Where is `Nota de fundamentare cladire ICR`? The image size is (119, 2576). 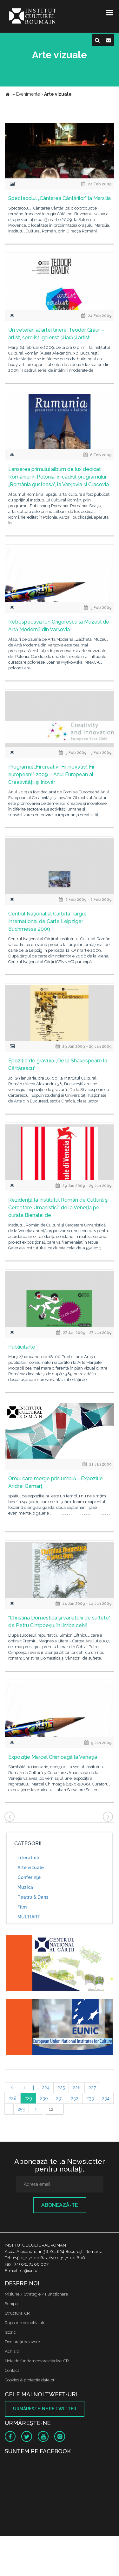
Nota de fundamentare cladire ICR is located at coordinates (37, 2360).